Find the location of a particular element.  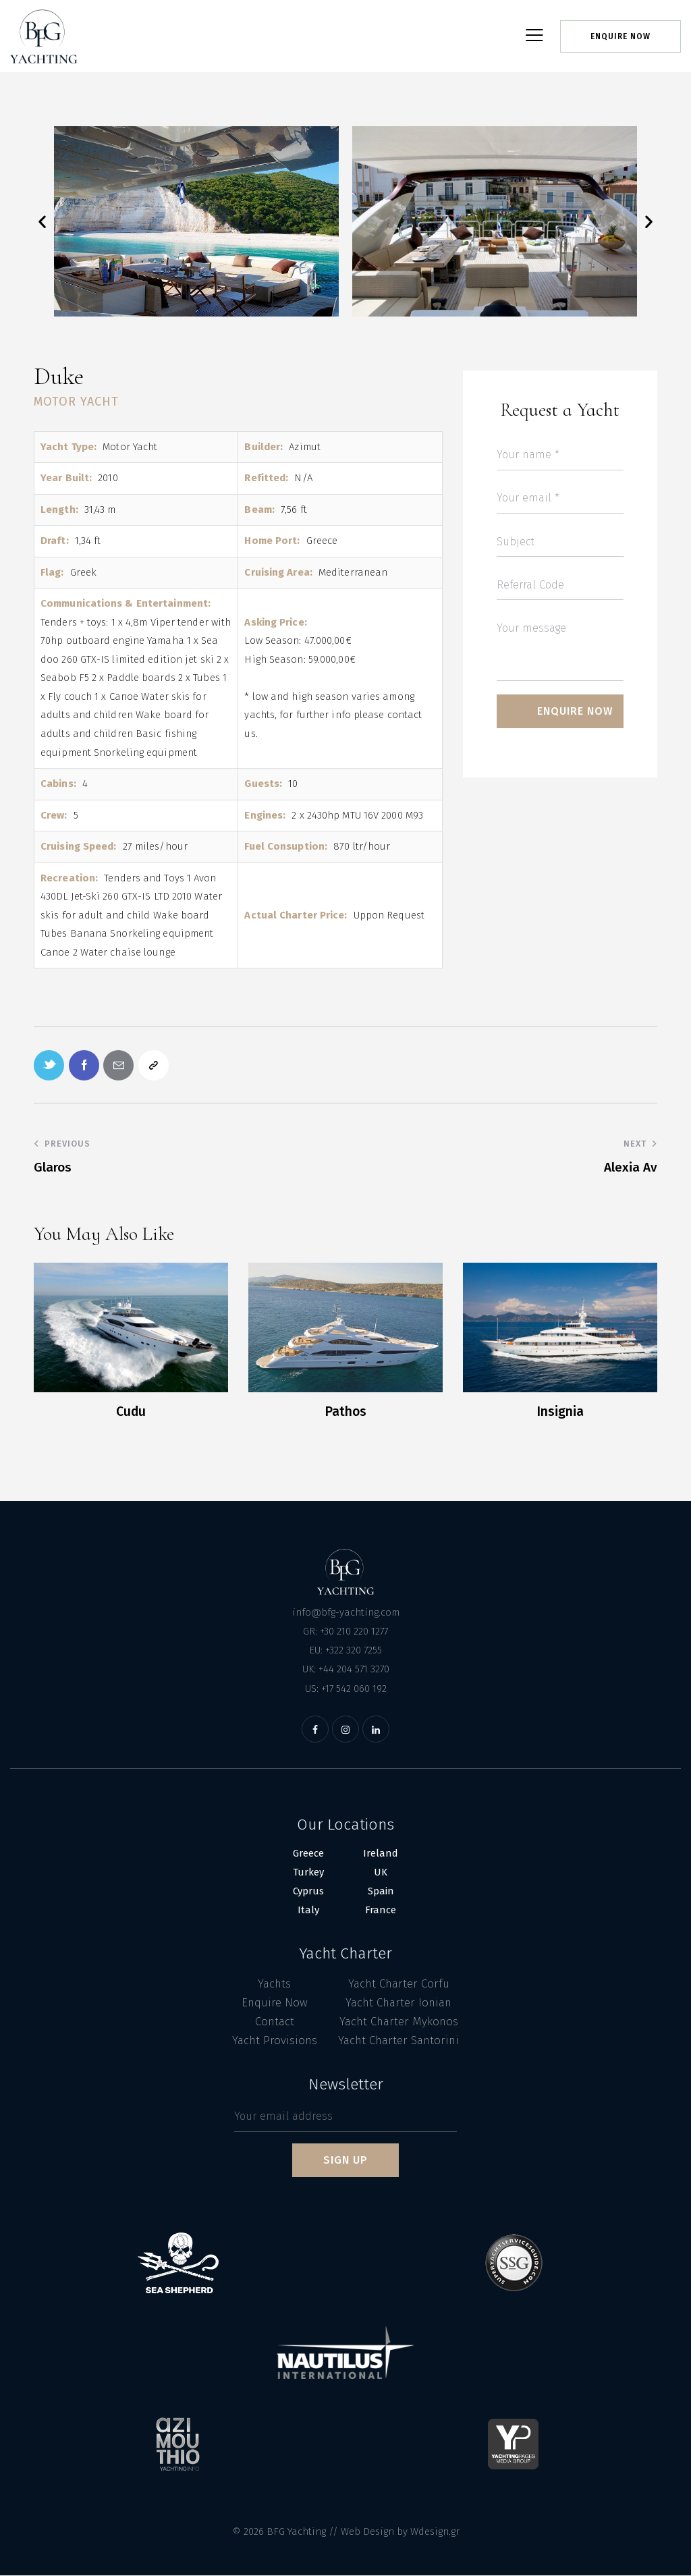

UK: +44 204 571 3270 is located at coordinates (346, 1670).